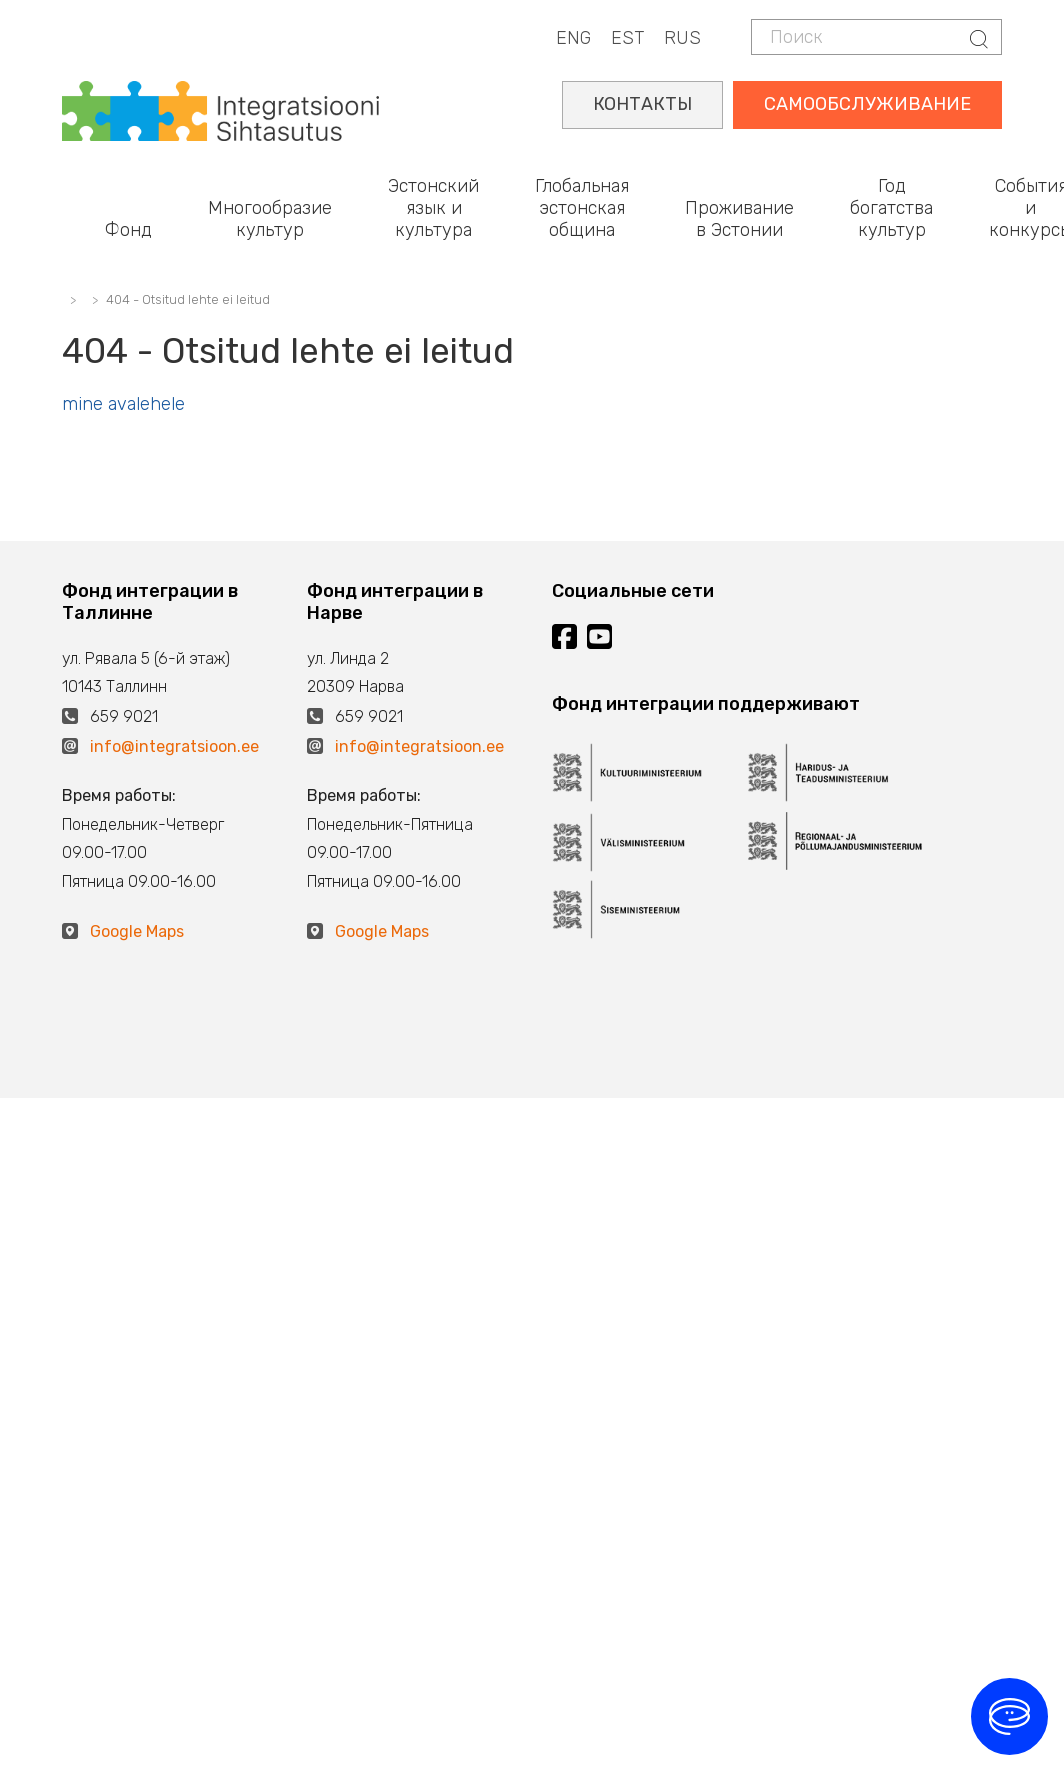 Image resolution: width=1064 pixels, height=1771 pixels. Describe the element at coordinates (642, 104) in the screenshot. I see `КОНТАКТЫ` at that location.